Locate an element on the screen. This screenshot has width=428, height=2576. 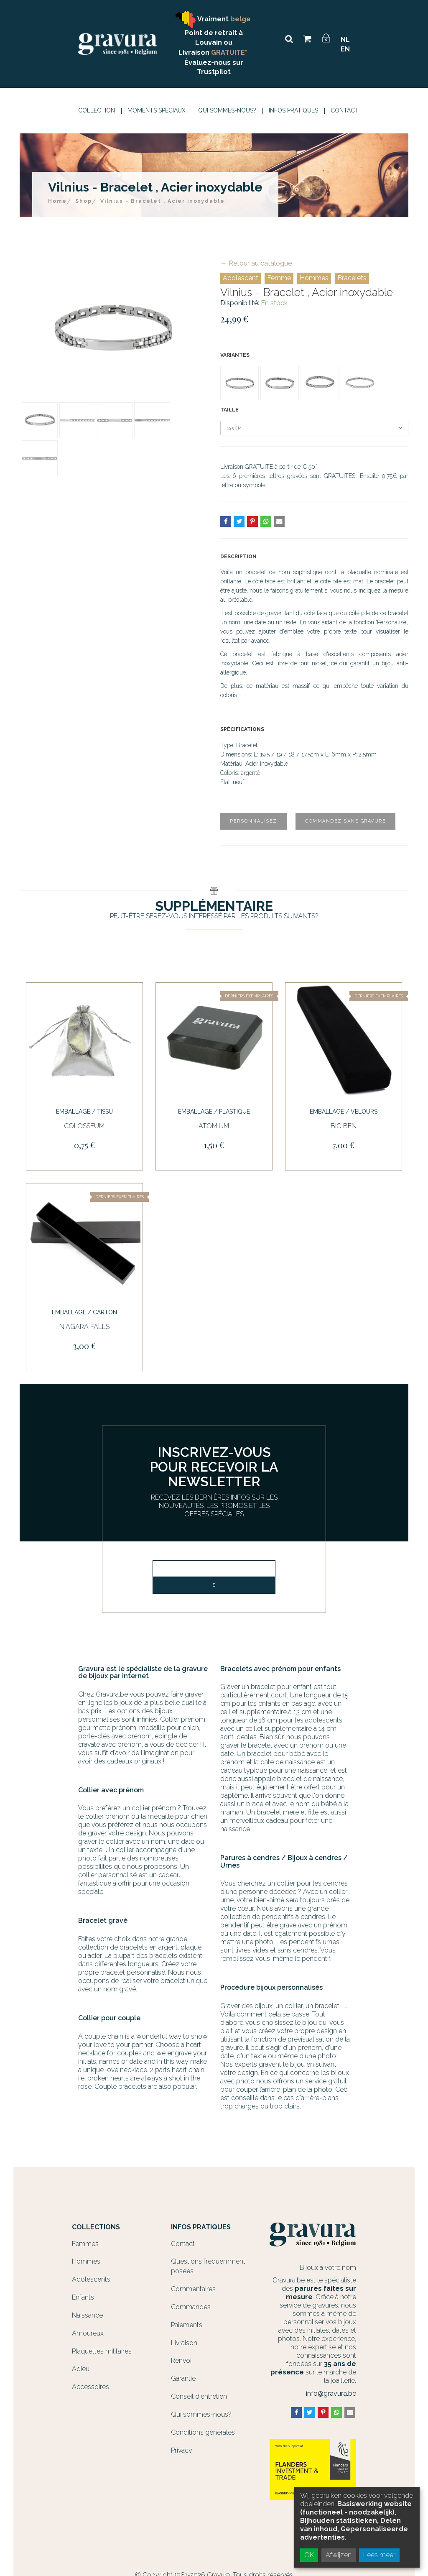
EN is located at coordinates (345, 49).